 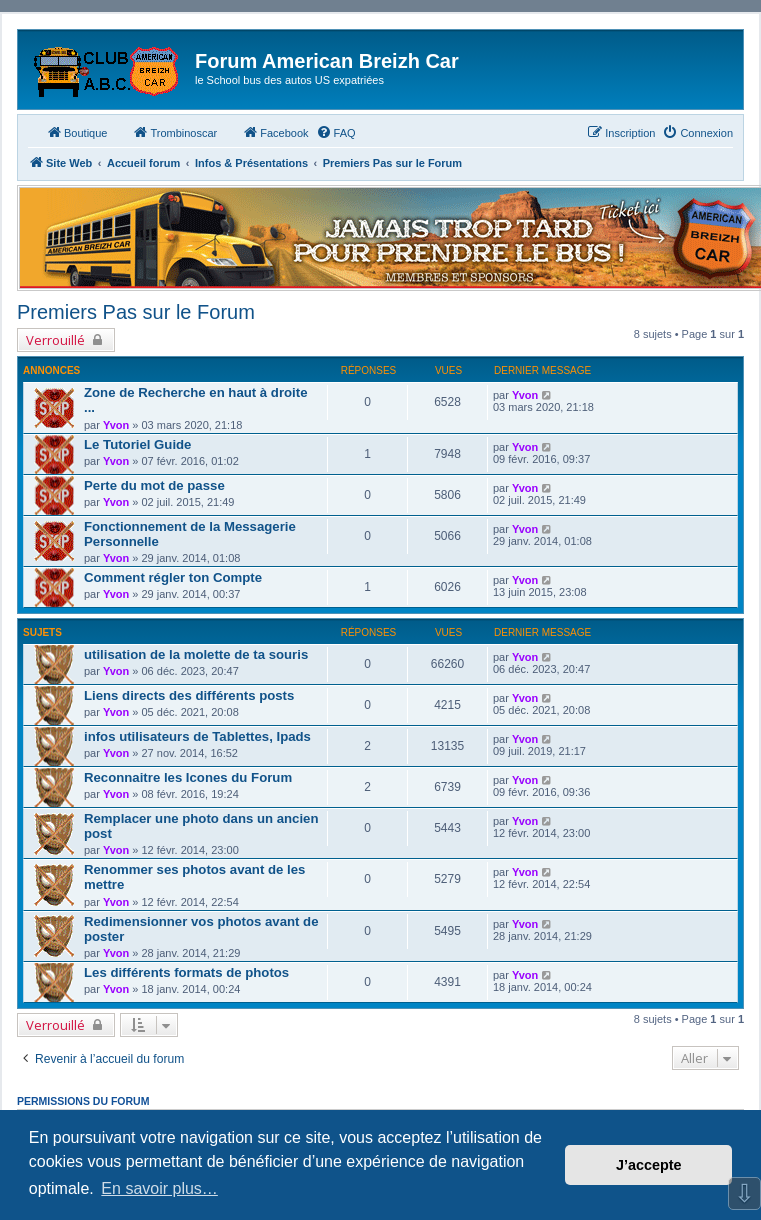 What do you see at coordinates (649, 1165) in the screenshot?
I see `J’accepte [button]` at bounding box center [649, 1165].